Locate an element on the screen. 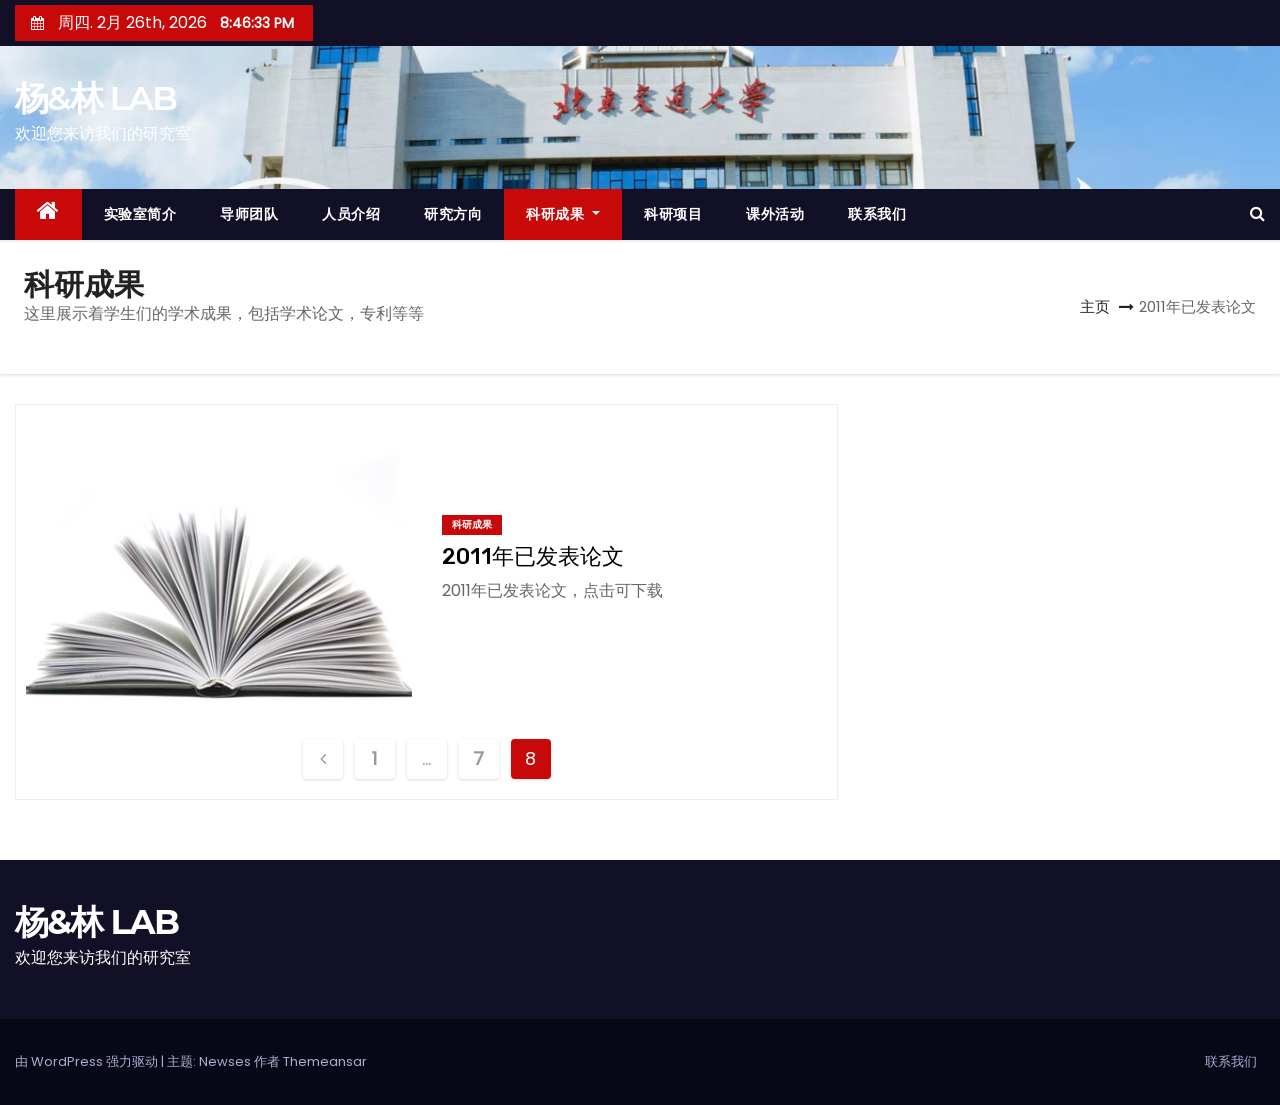 The width and height of the screenshot is (1280, 1105). 研究方向 is located at coordinates (453, 214).